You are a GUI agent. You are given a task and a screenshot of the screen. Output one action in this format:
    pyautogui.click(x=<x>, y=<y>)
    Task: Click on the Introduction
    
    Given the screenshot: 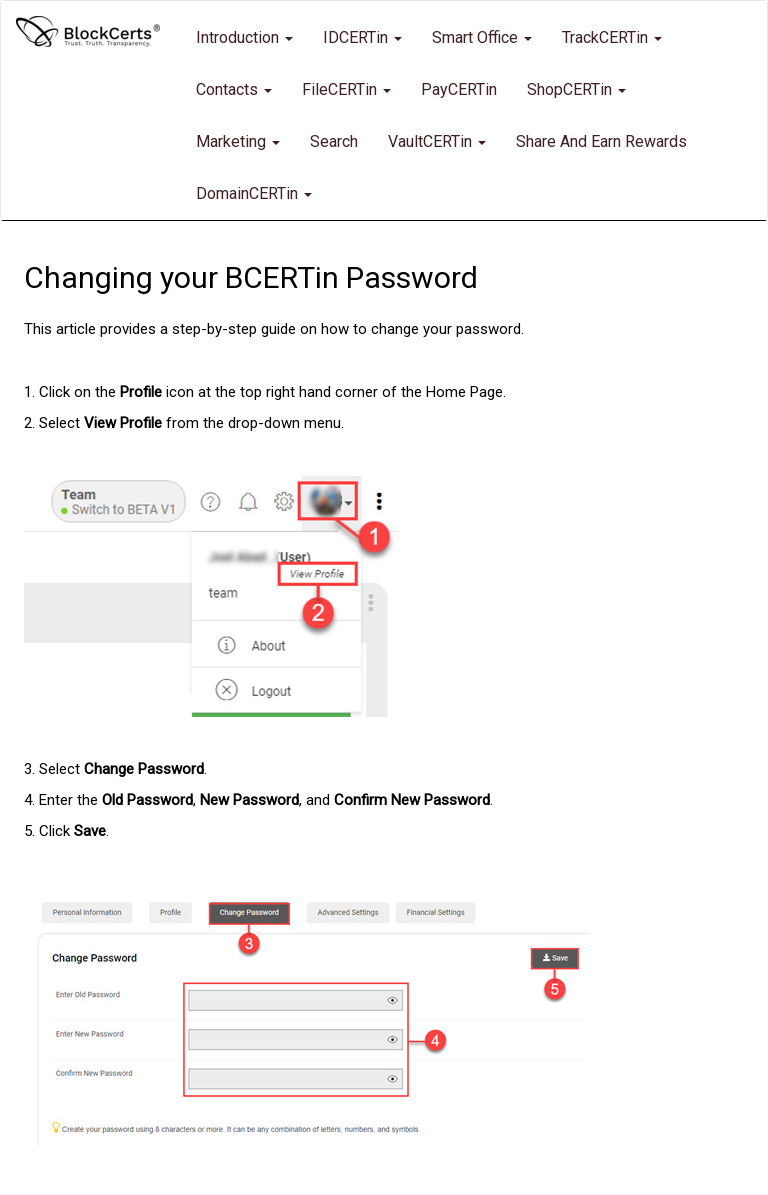 What is the action you would take?
    pyautogui.click(x=244, y=37)
    